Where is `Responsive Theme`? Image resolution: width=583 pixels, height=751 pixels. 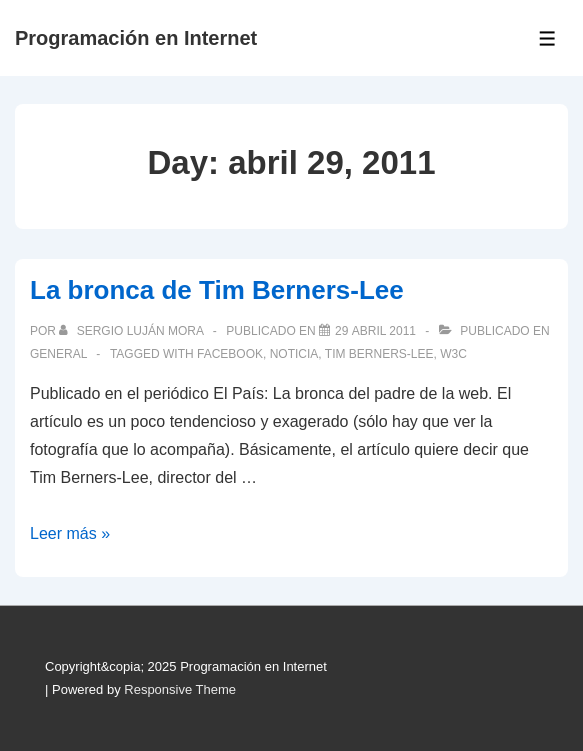 Responsive Theme is located at coordinates (180, 689).